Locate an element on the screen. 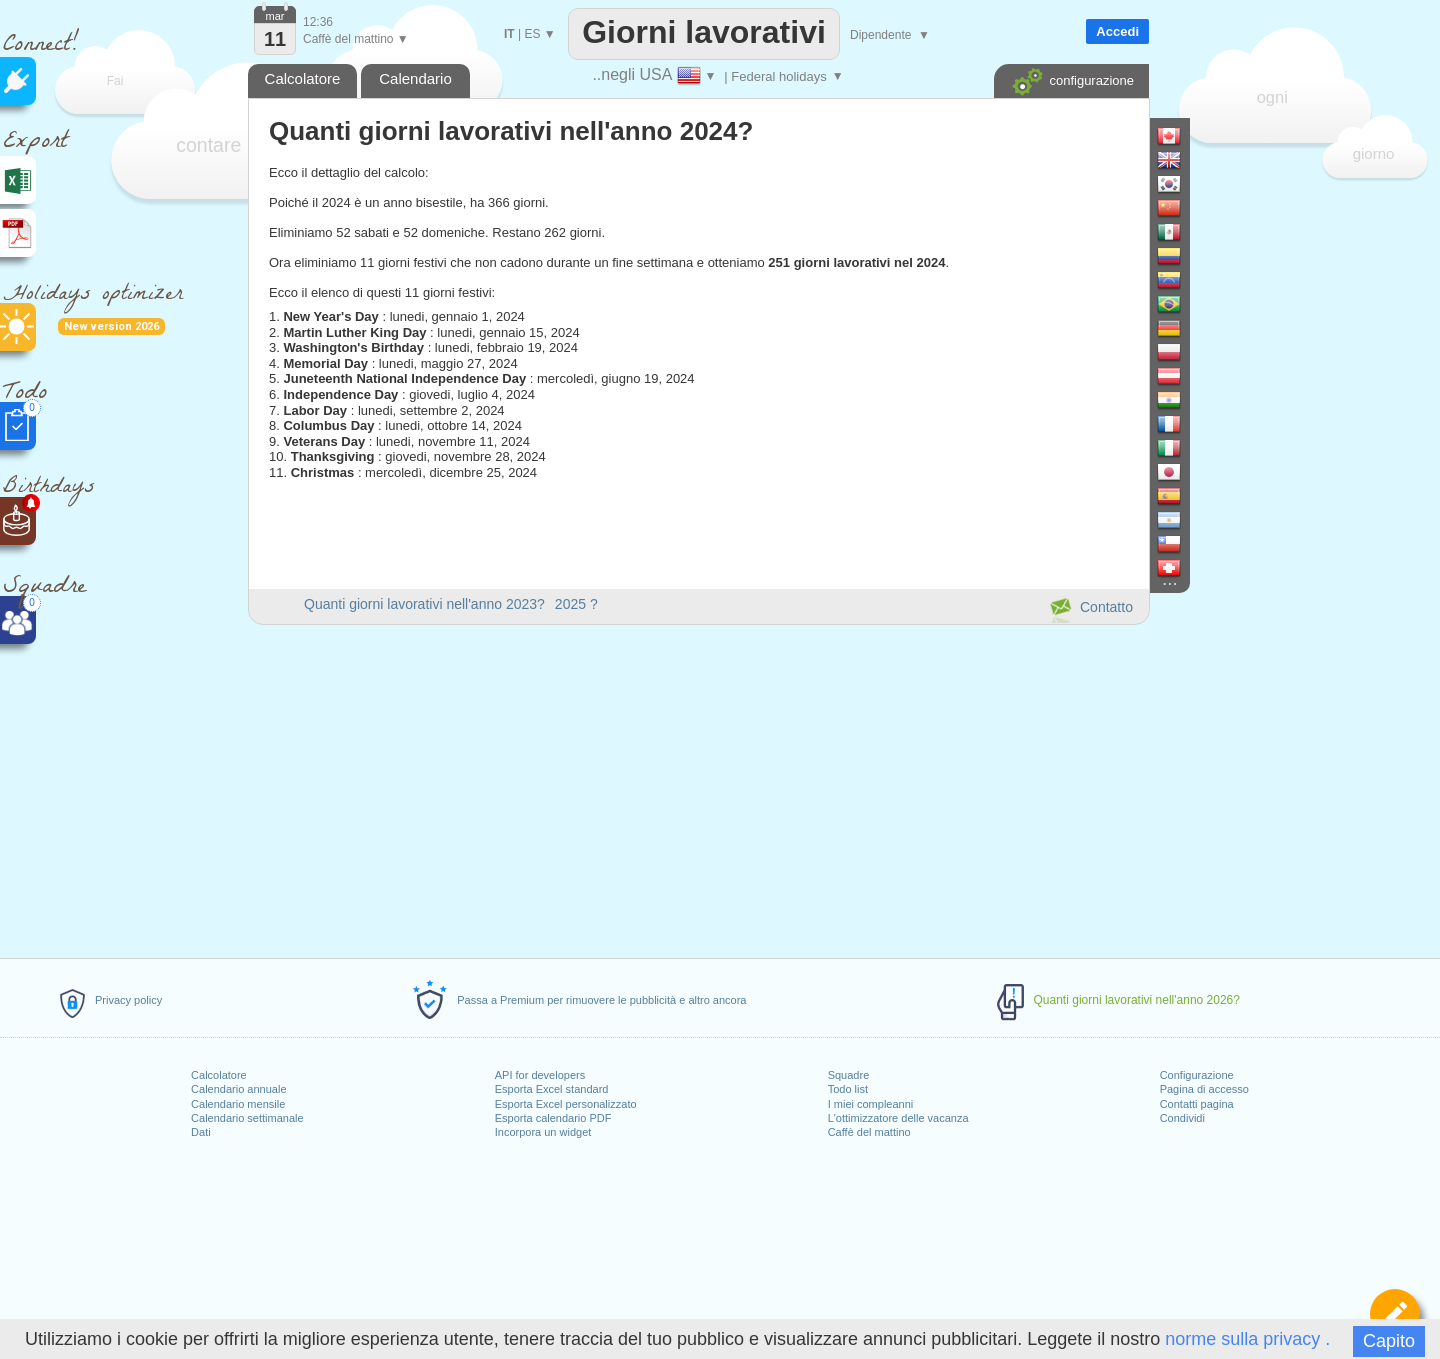 The width and height of the screenshot is (1440, 1359). Contatti pagina is located at coordinates (1197, 1104).